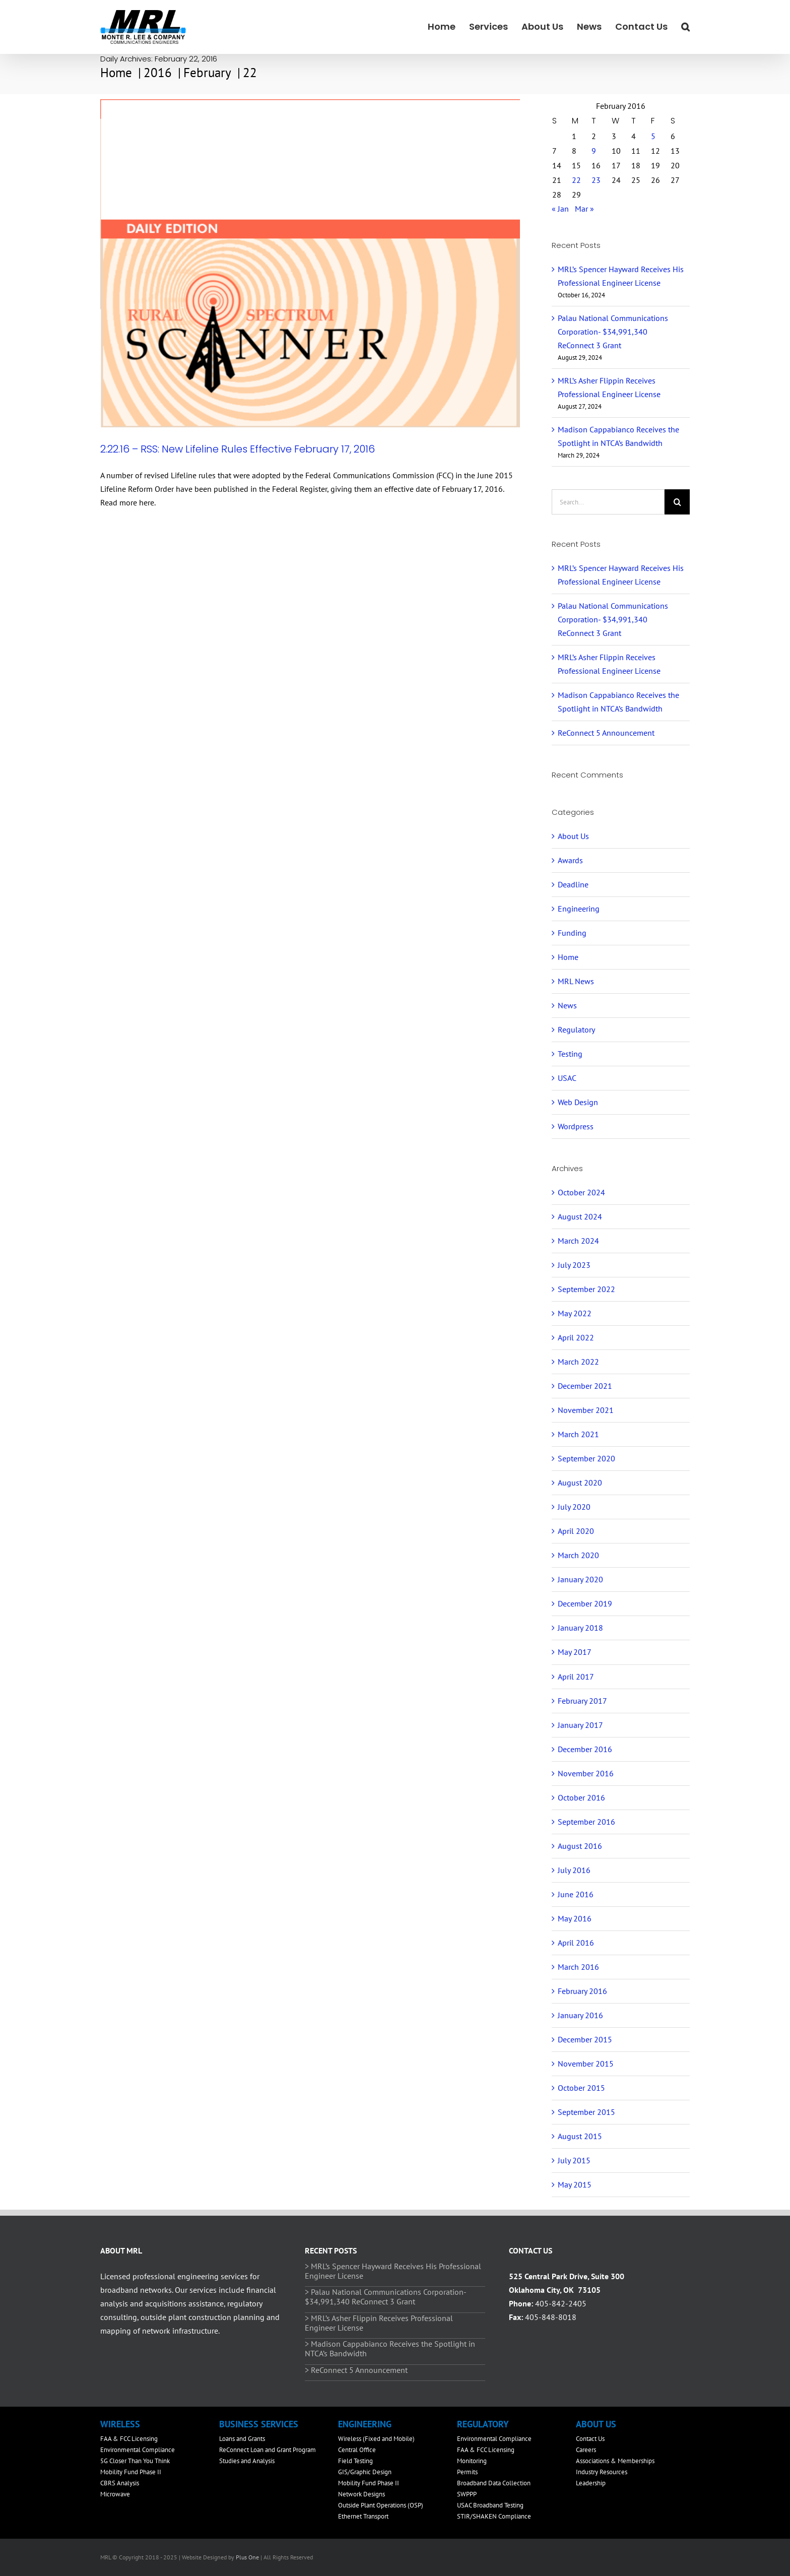  I want to click on 2.22.16 – RSS: New Lifeline Rules Effective February 17, 2016, so click(237, 449).